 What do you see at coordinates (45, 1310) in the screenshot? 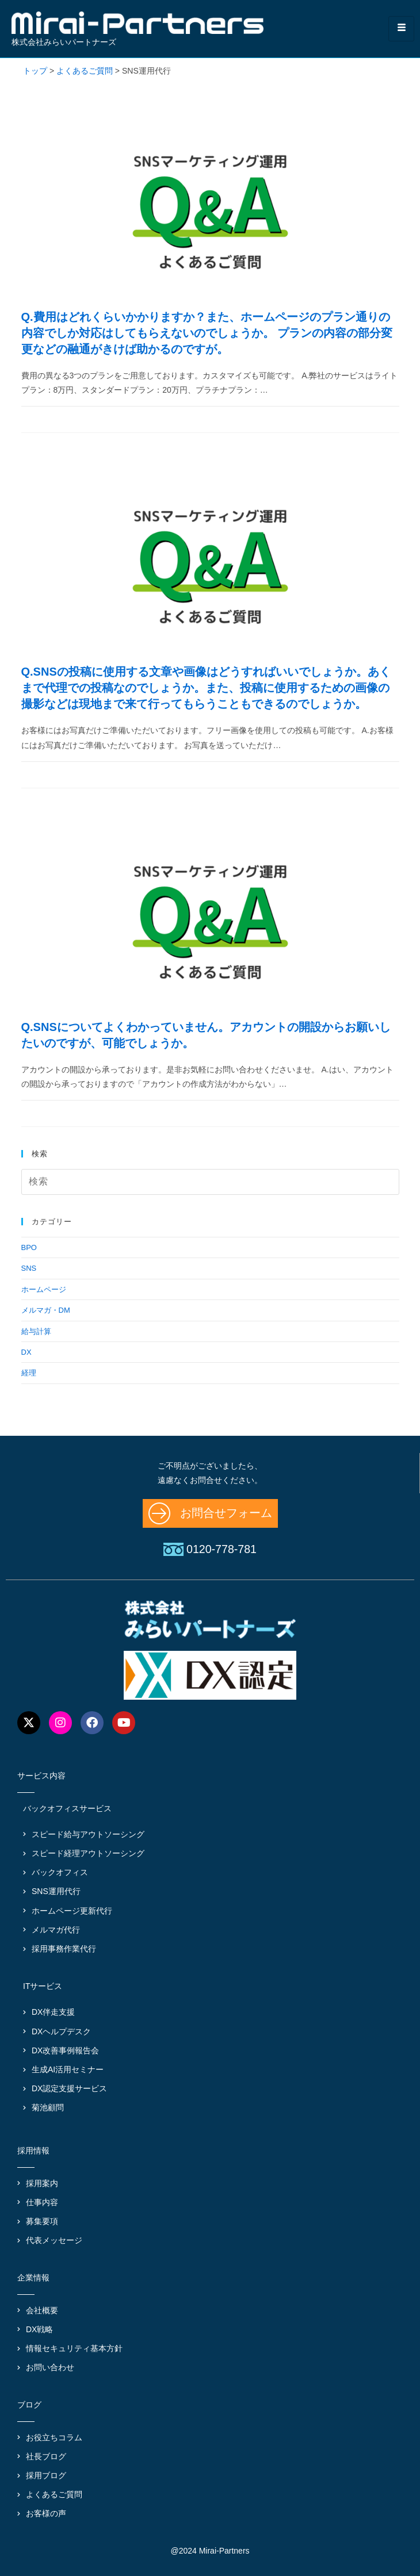
I see `メルマガ・DM` at bounding box center [45, 1310].